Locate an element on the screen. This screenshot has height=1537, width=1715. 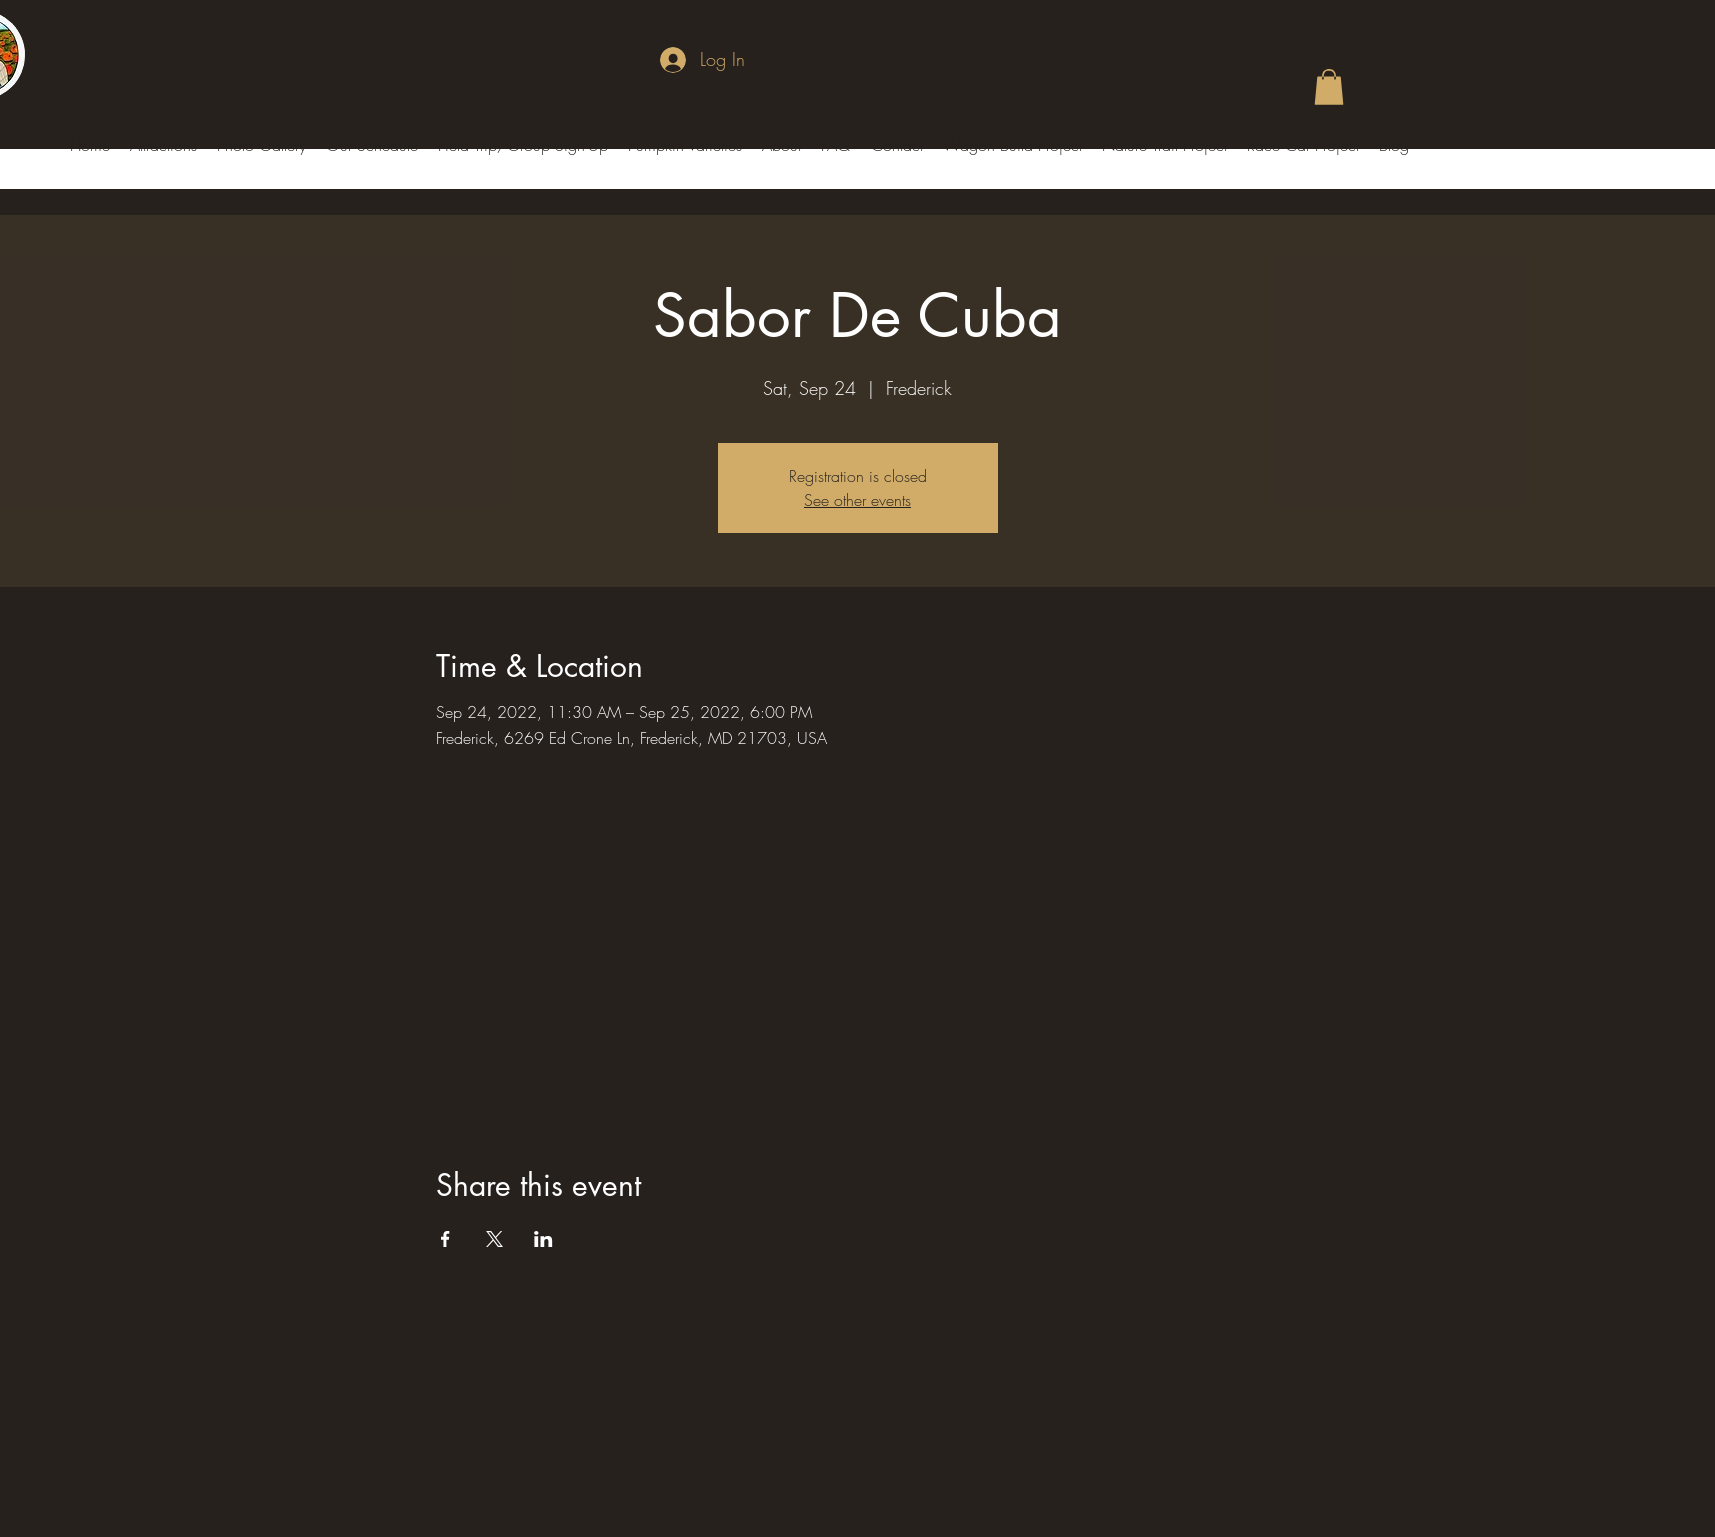
[Share event on LinkedIn] is located at coordinates (543, 1239).